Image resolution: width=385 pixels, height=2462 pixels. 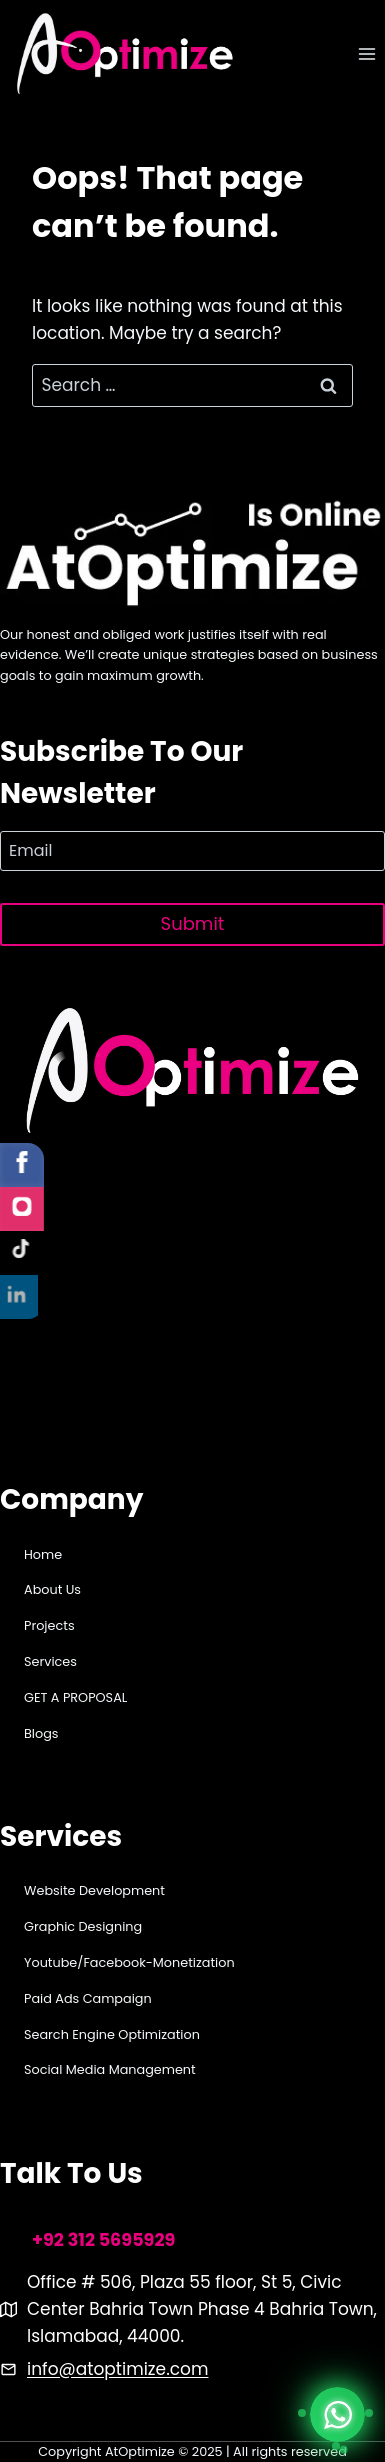 What do you see at coordinates (112, 2034) in the screenshot?
I see `Search Engine Optimization` at bounding box center [112, 2034].